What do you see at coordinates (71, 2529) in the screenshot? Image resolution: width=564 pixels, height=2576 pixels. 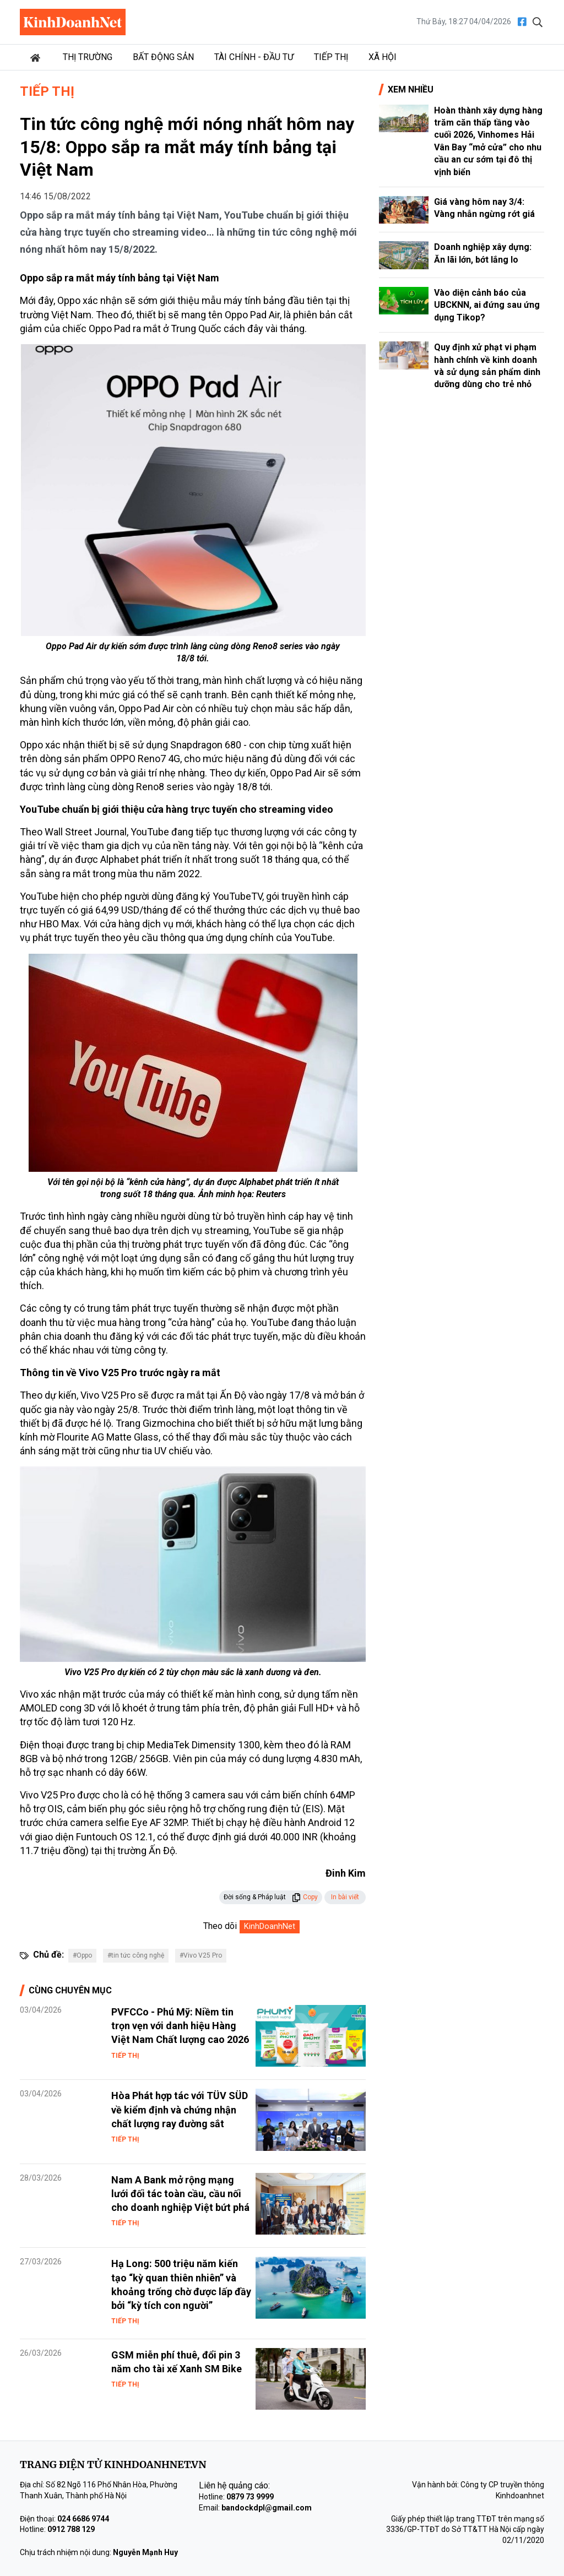 I see `0912 788 129` at bounding box center [71, 2529].